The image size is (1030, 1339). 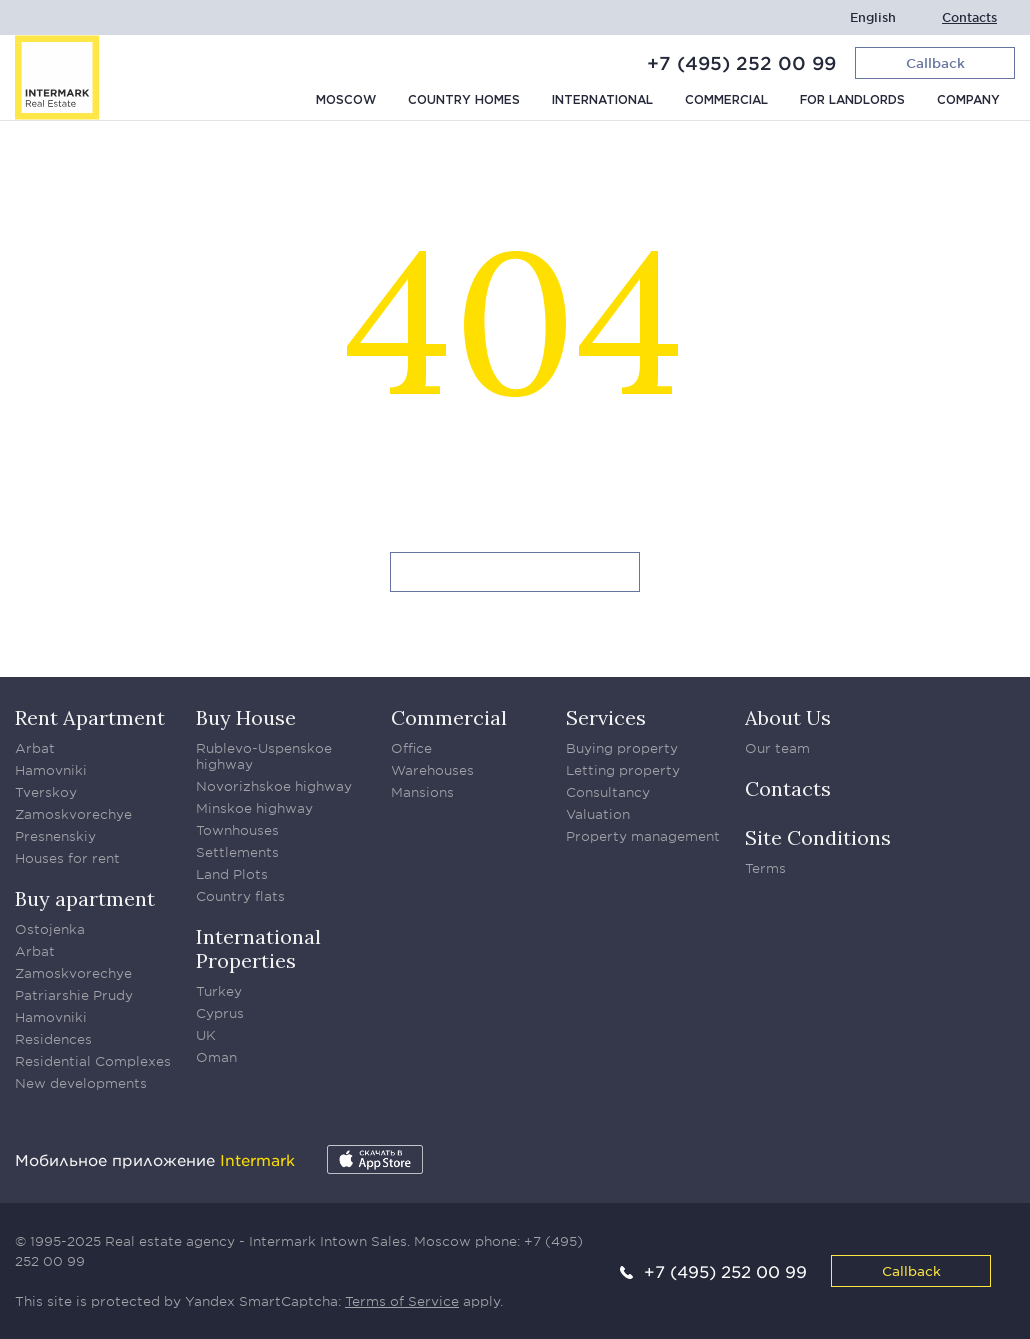 What do you see at coordinates (237, 830) in the screenshot?
I see `Townhouses` at bounding box center [237, 830].